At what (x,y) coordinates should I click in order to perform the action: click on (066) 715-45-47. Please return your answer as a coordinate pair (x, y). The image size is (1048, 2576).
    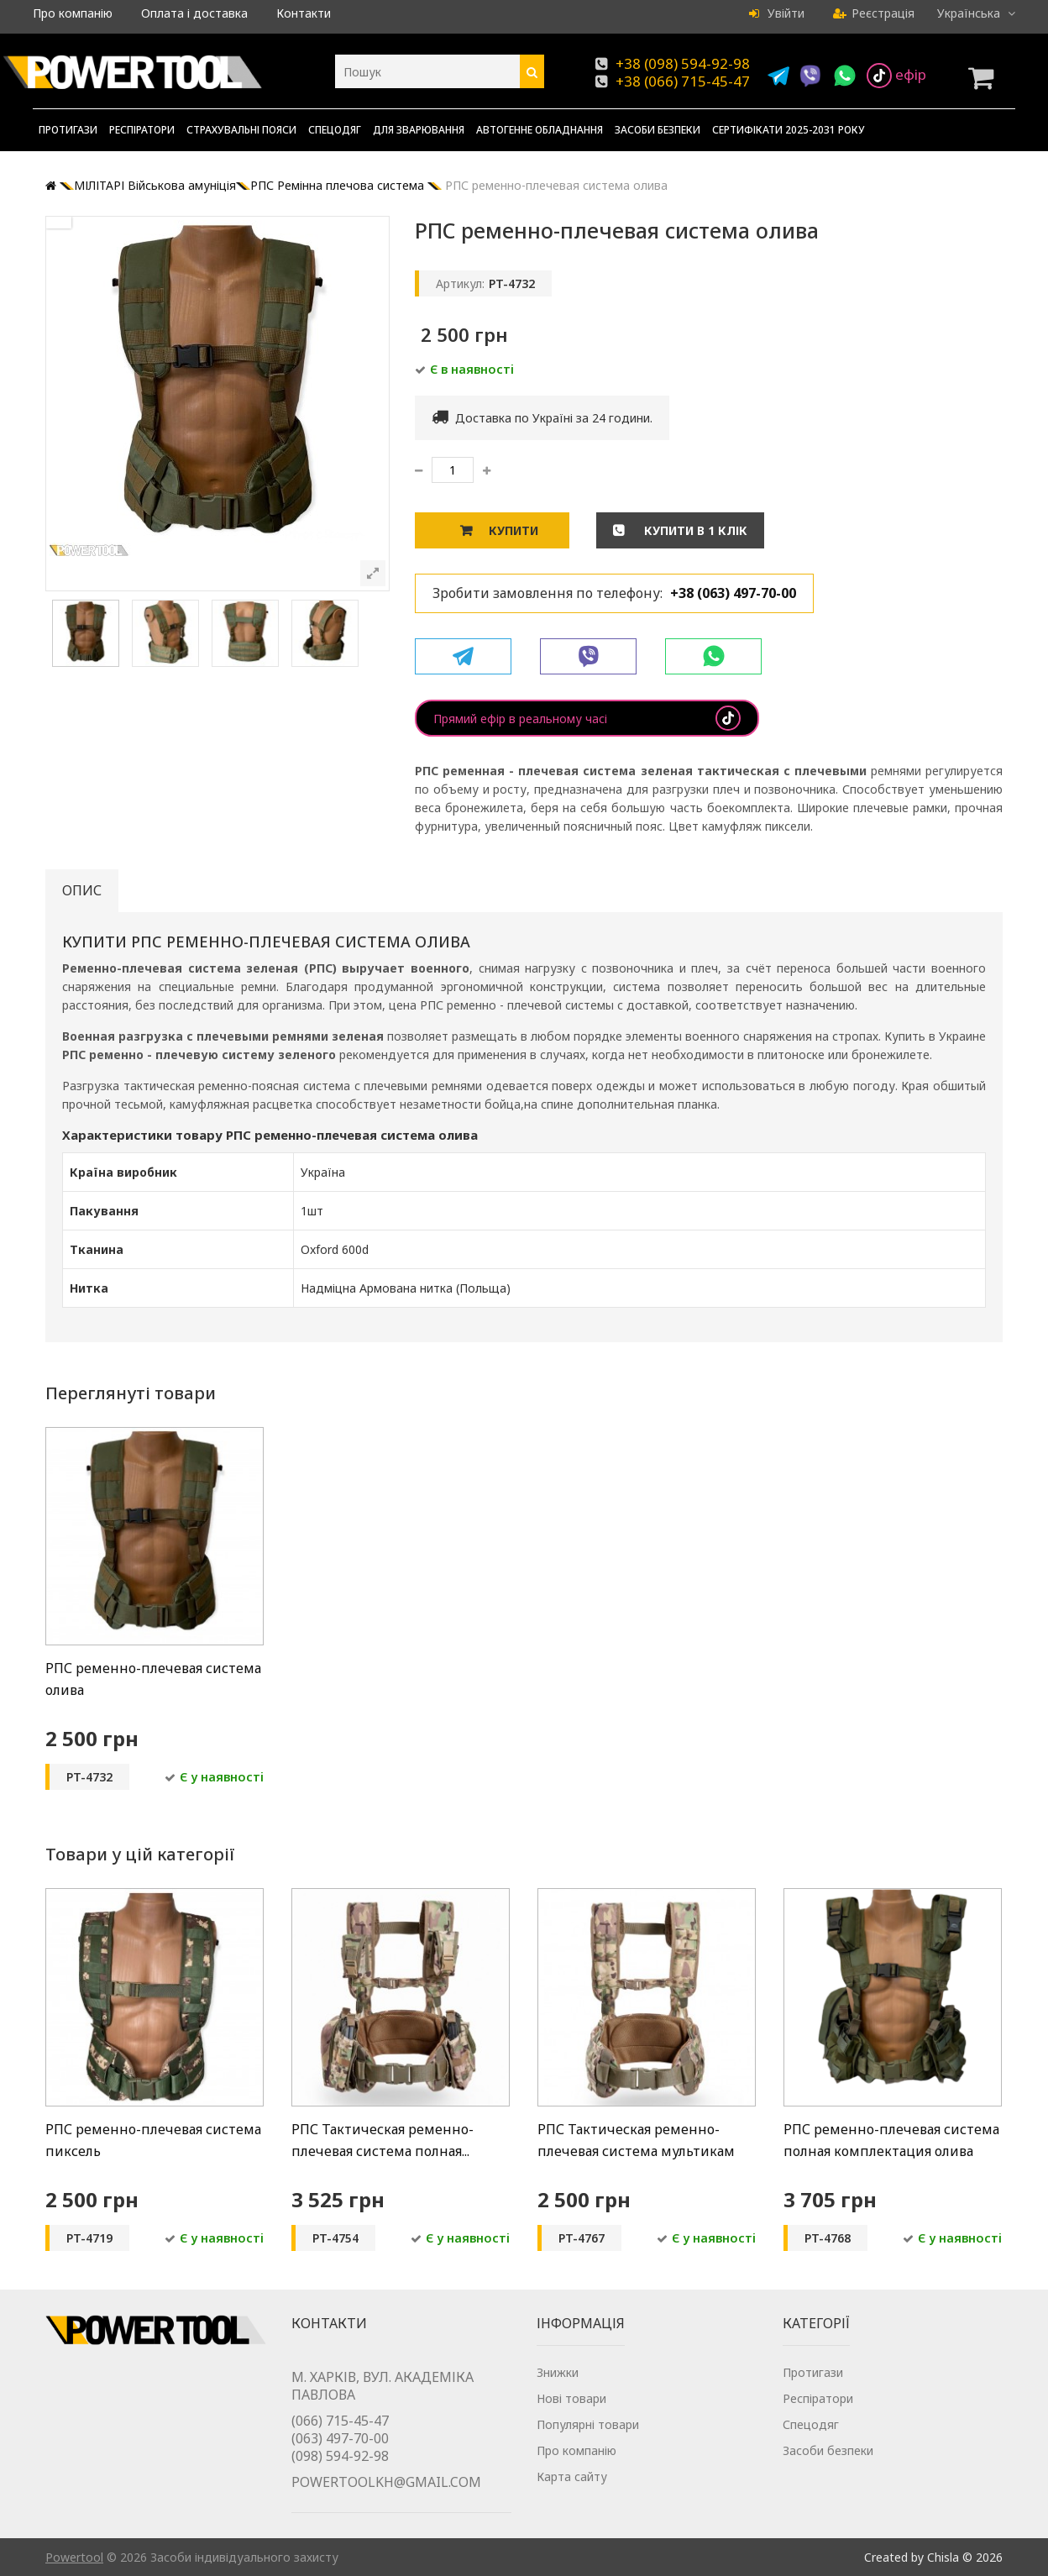
    Looking at the image, I should click on (340, 2420).